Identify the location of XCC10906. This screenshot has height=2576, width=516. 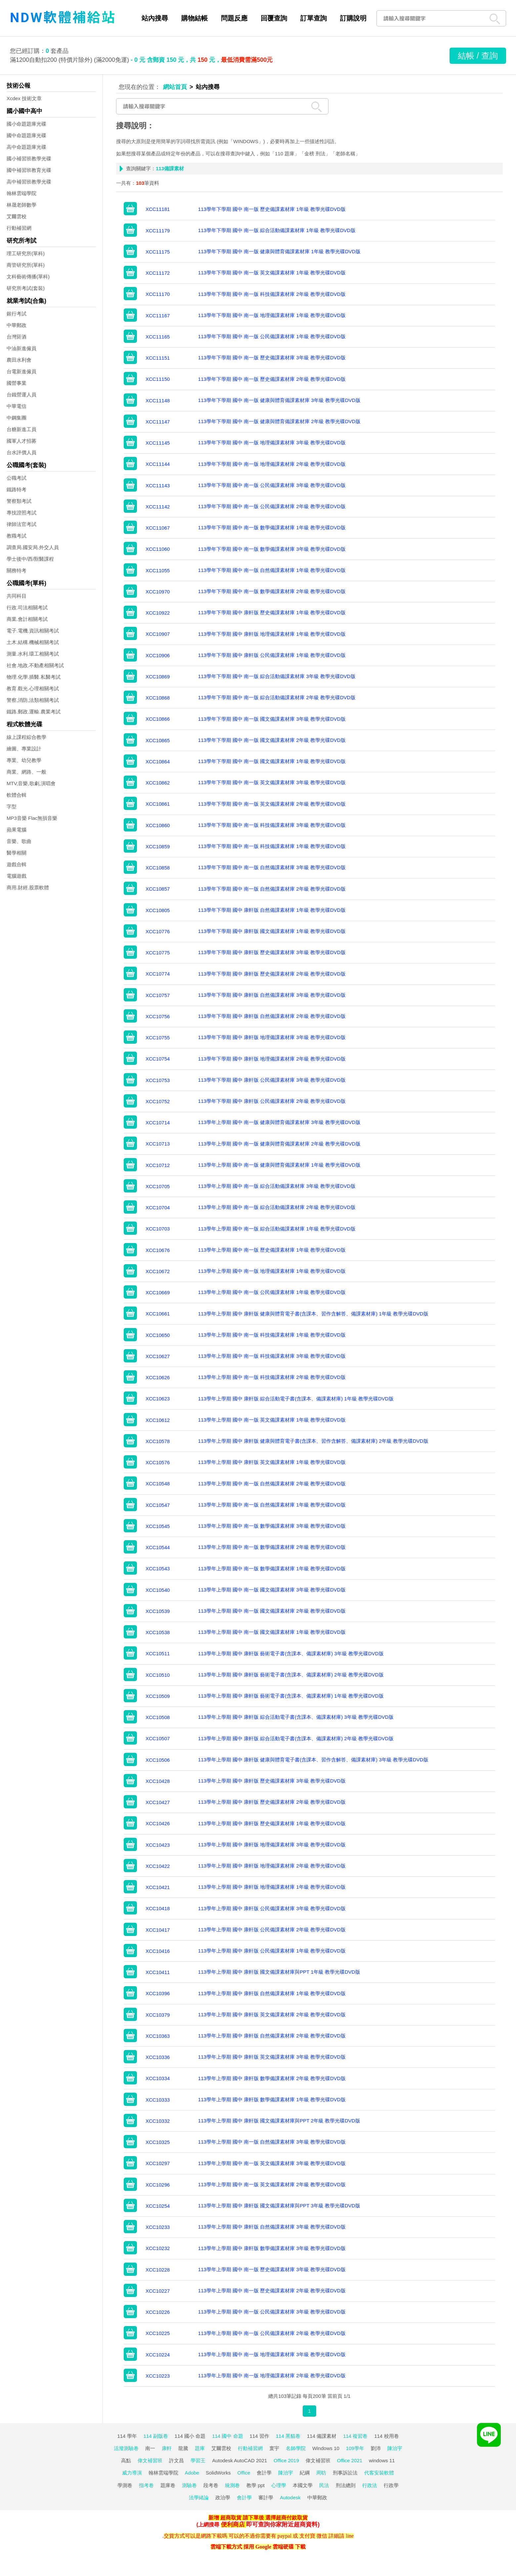
(158, 655).